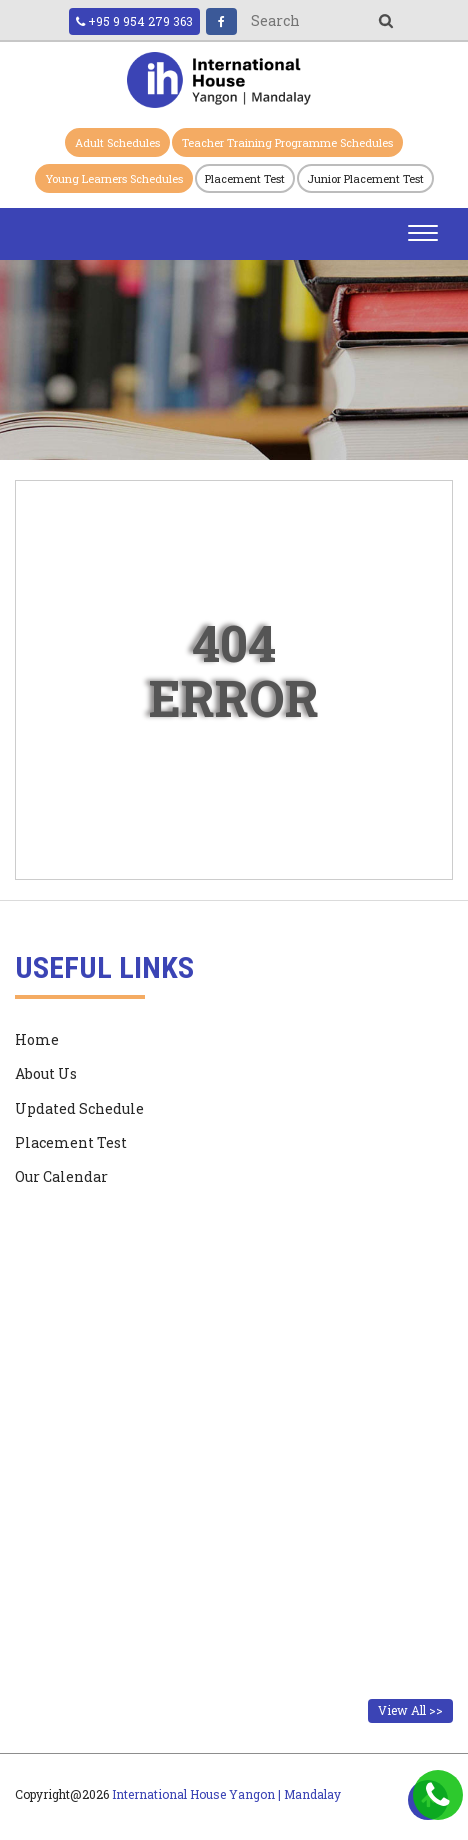 This screenshot has height=1840, width=468. I want to click on Young Learners Schedules, so click(114, 178).